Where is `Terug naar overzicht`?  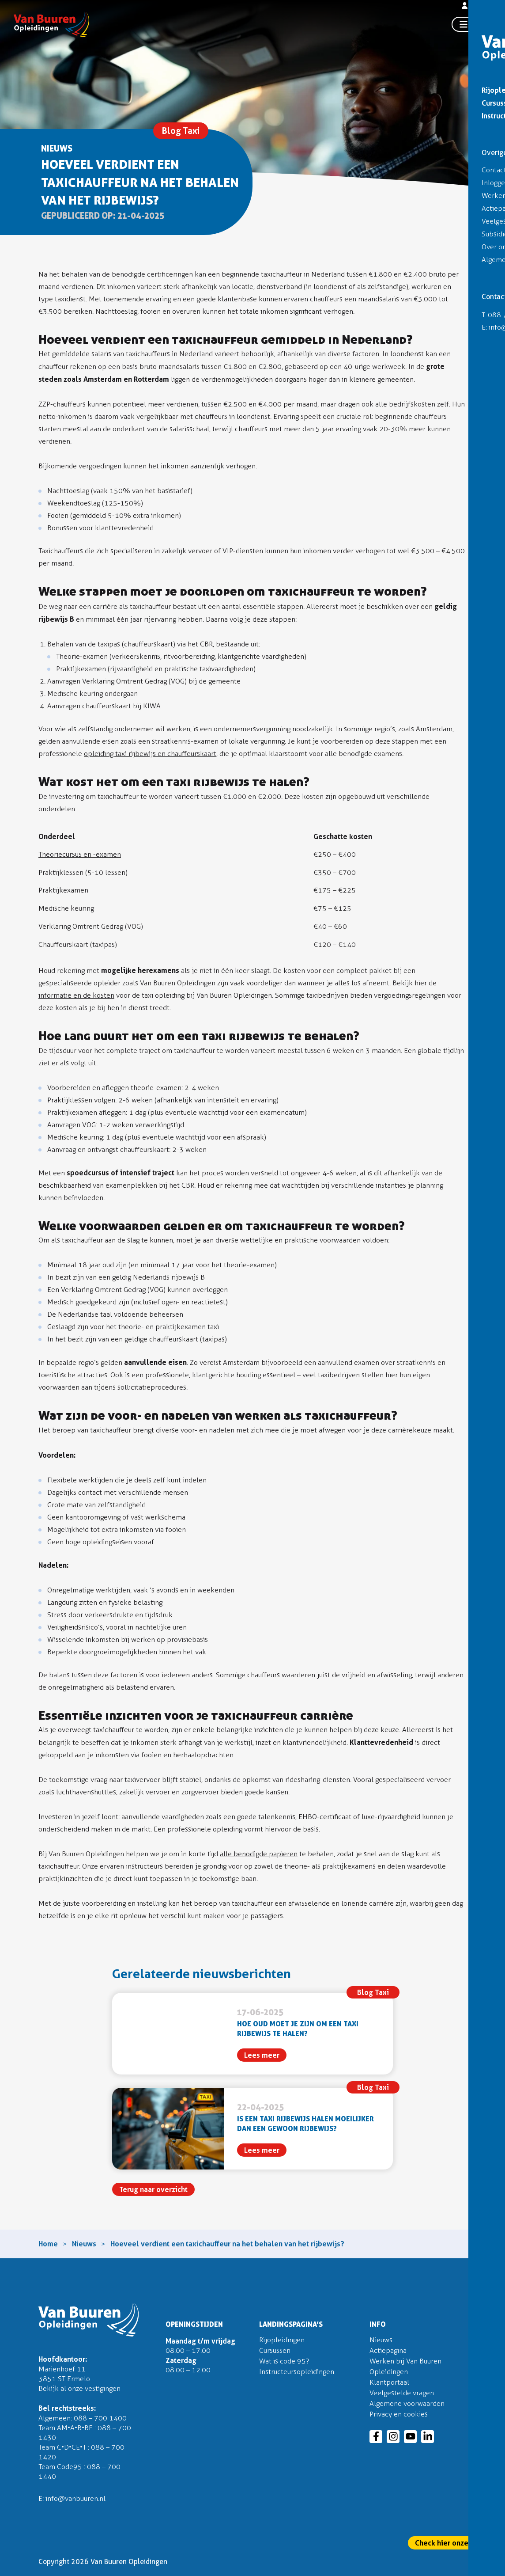
Terug naar overzicht is located at coordinates (153, 2189).